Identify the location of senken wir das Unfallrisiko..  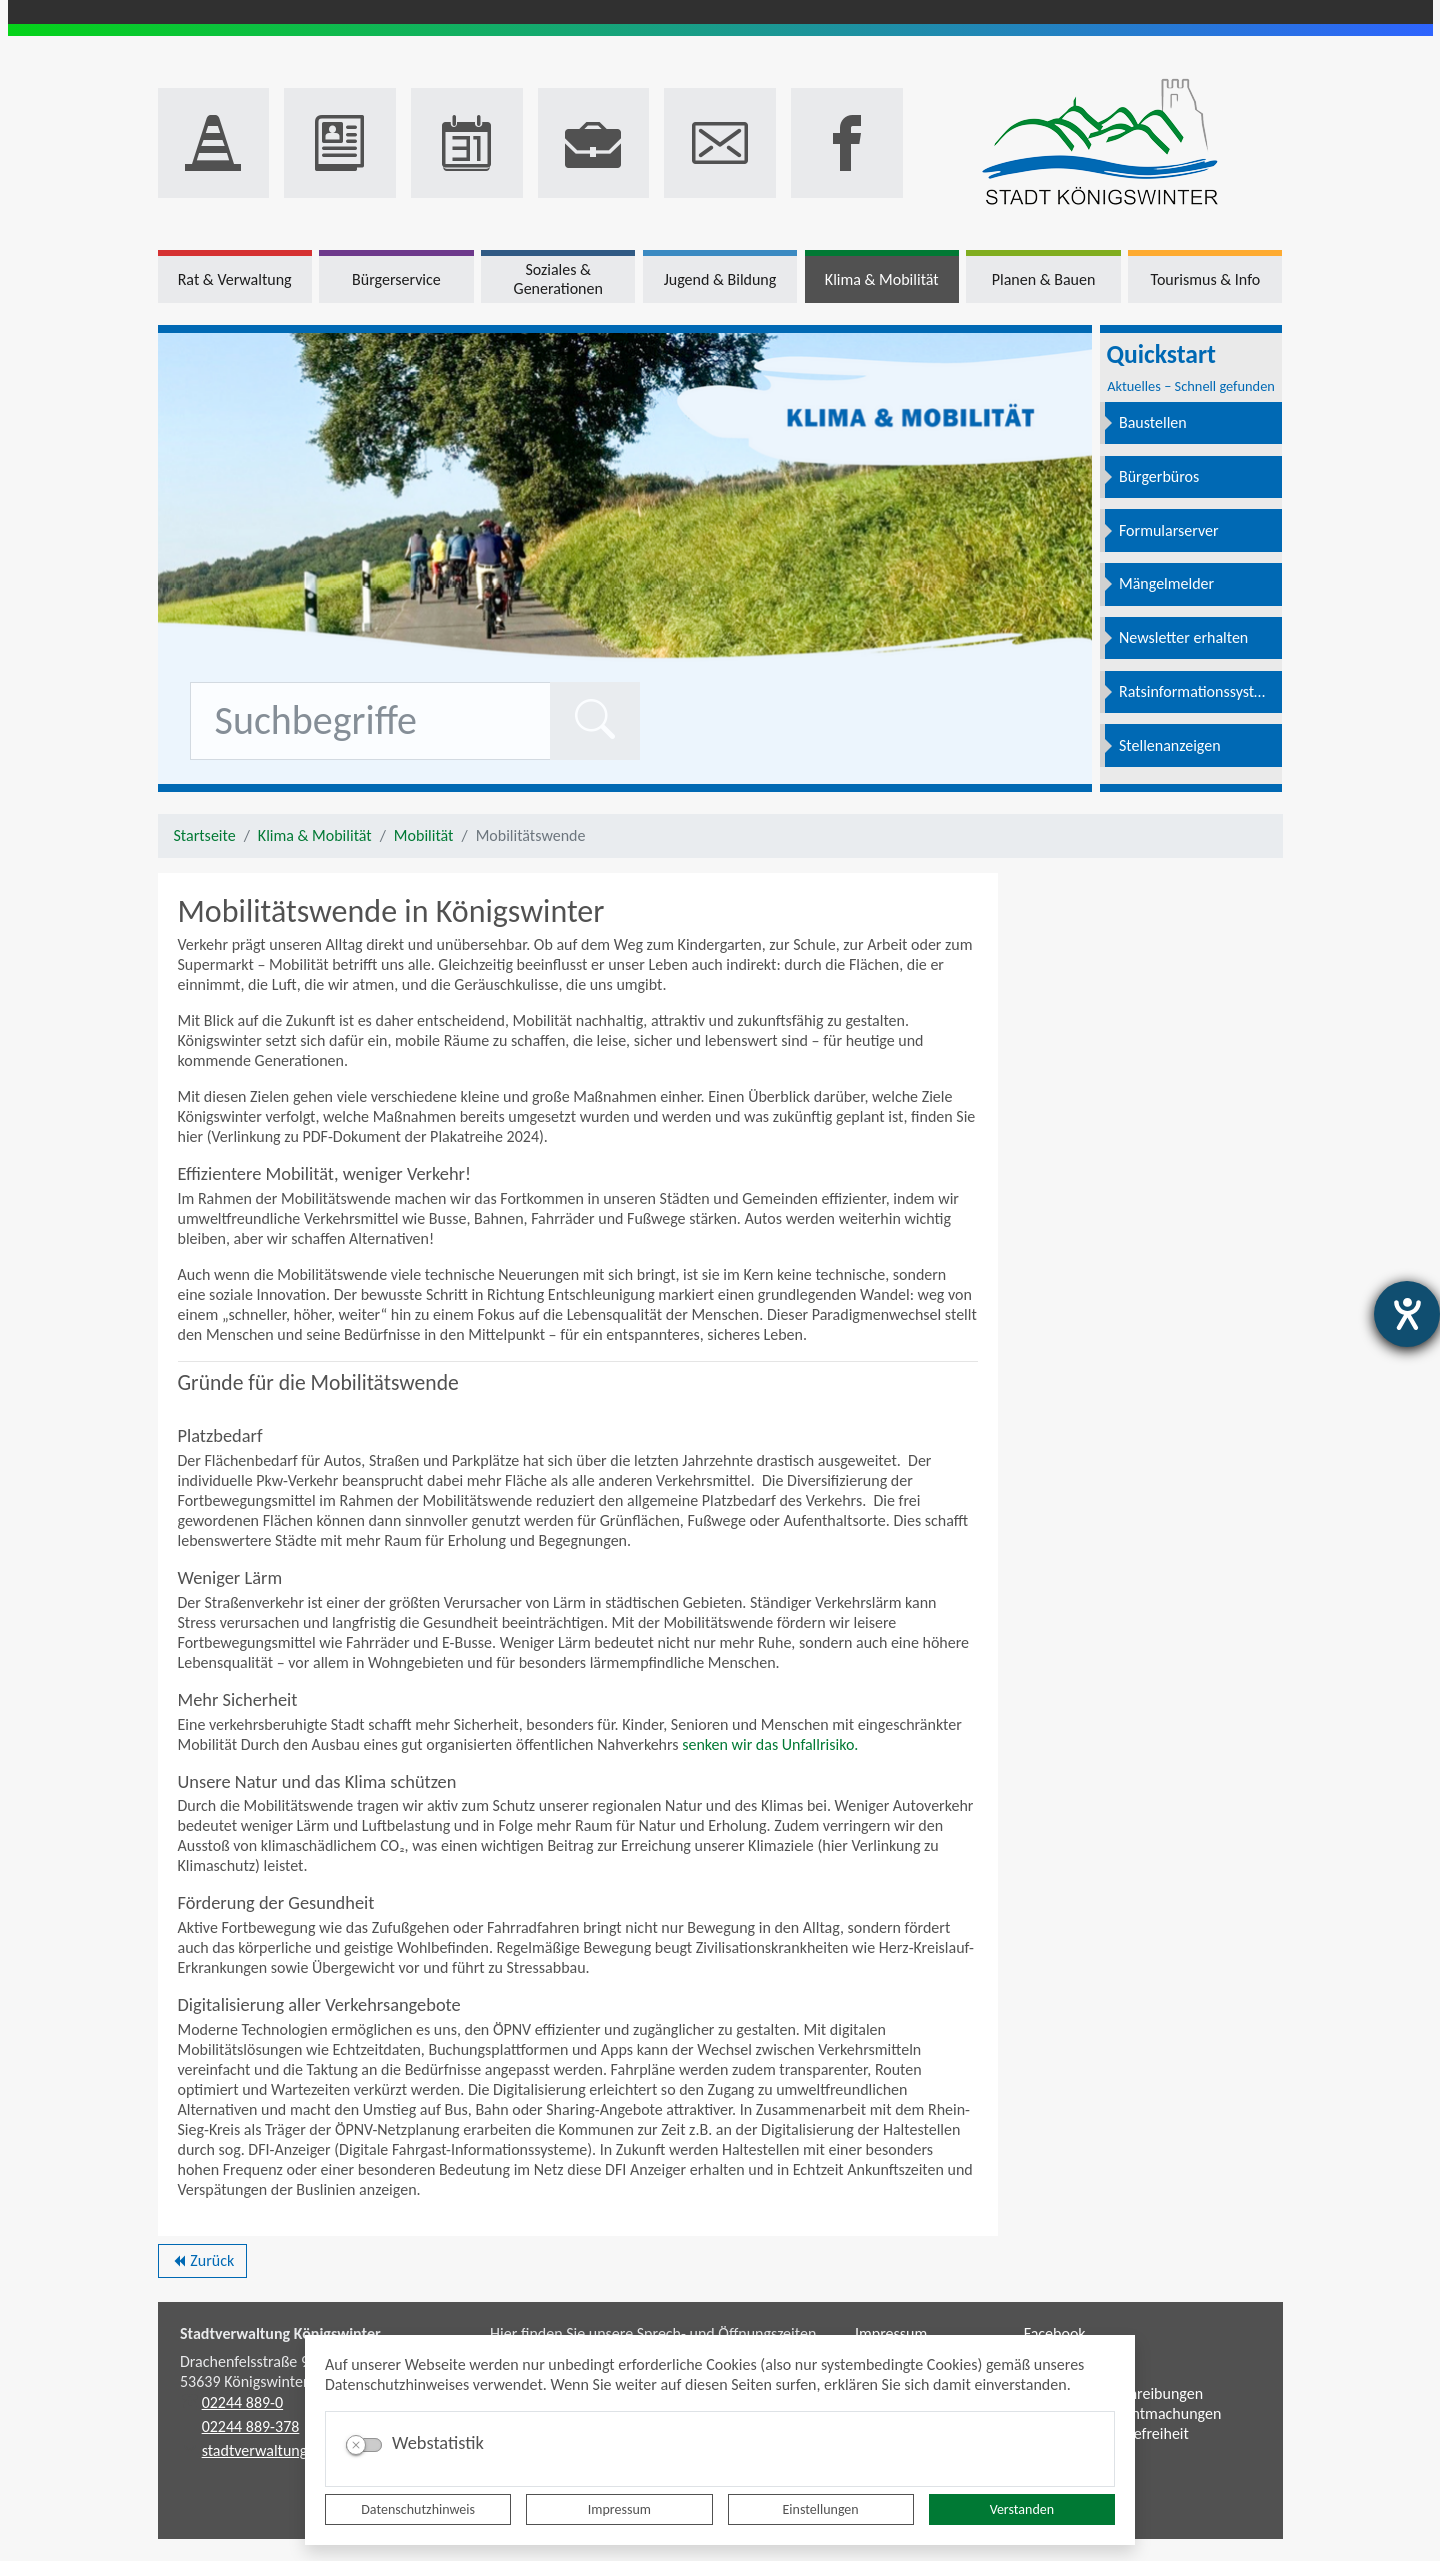
(770, 1744).